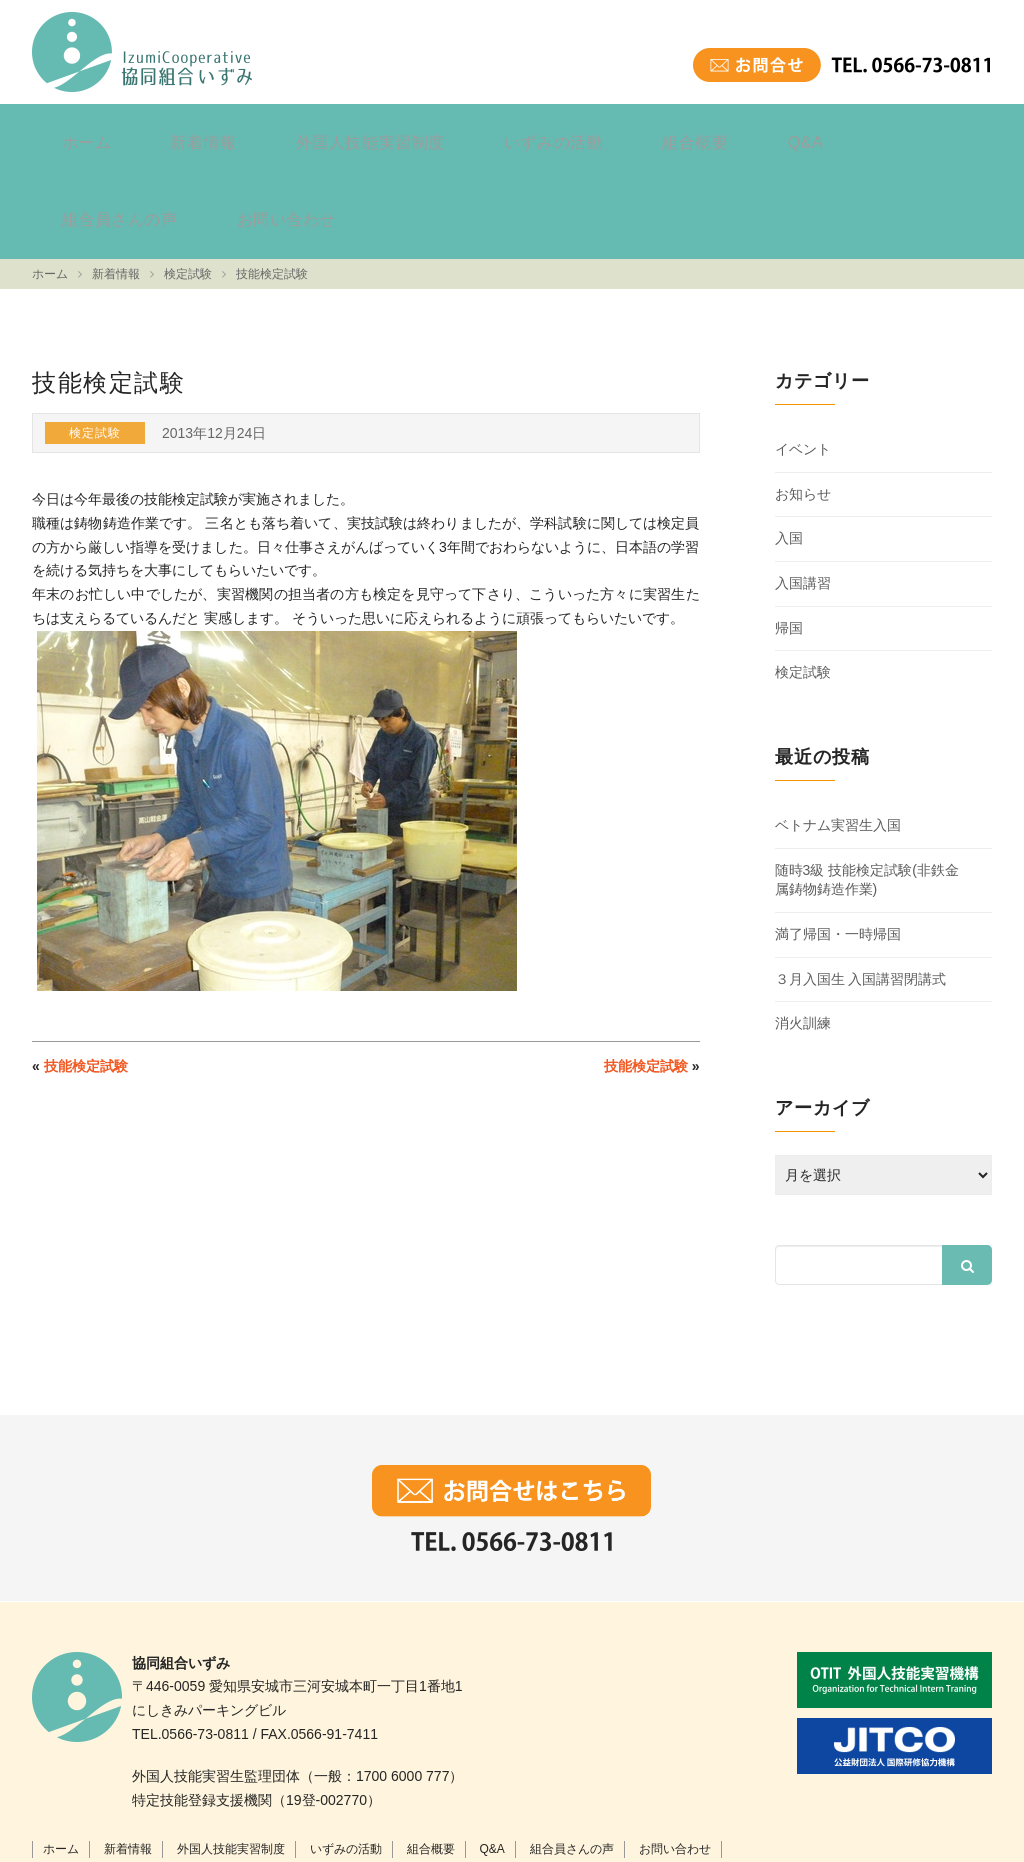 The height and width of the screenshot is (1862, 1024). I want to click on ３月入国生 入国講習閉講式, so click(861, 884).